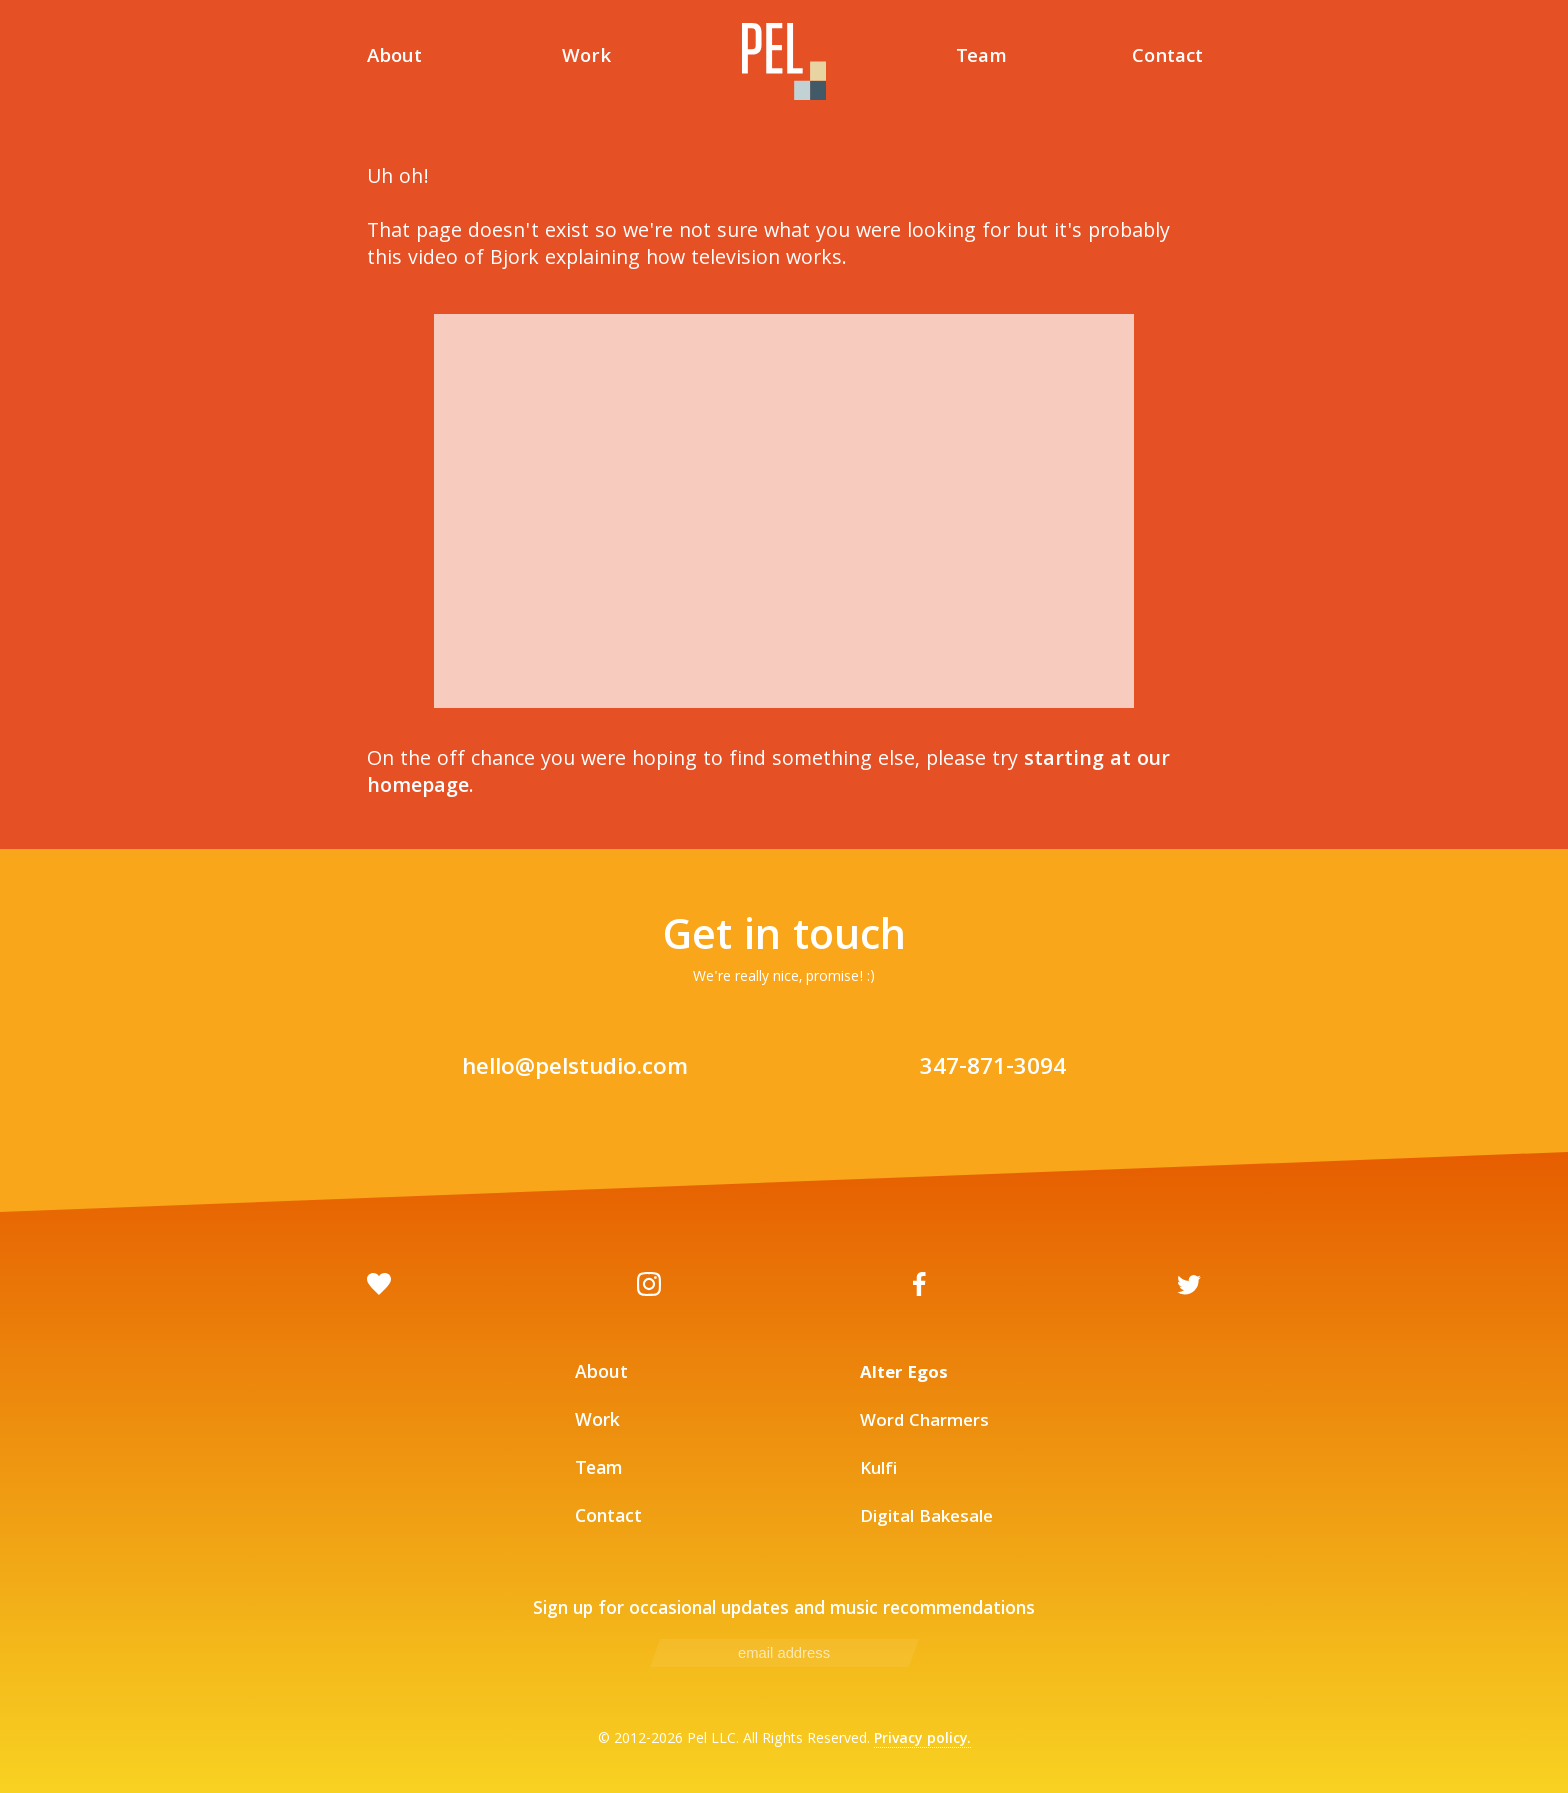  What do you see at coordinates (878, 1470) in the screenshot?
I see `Kulfi` at bounding box center [878, 1470].